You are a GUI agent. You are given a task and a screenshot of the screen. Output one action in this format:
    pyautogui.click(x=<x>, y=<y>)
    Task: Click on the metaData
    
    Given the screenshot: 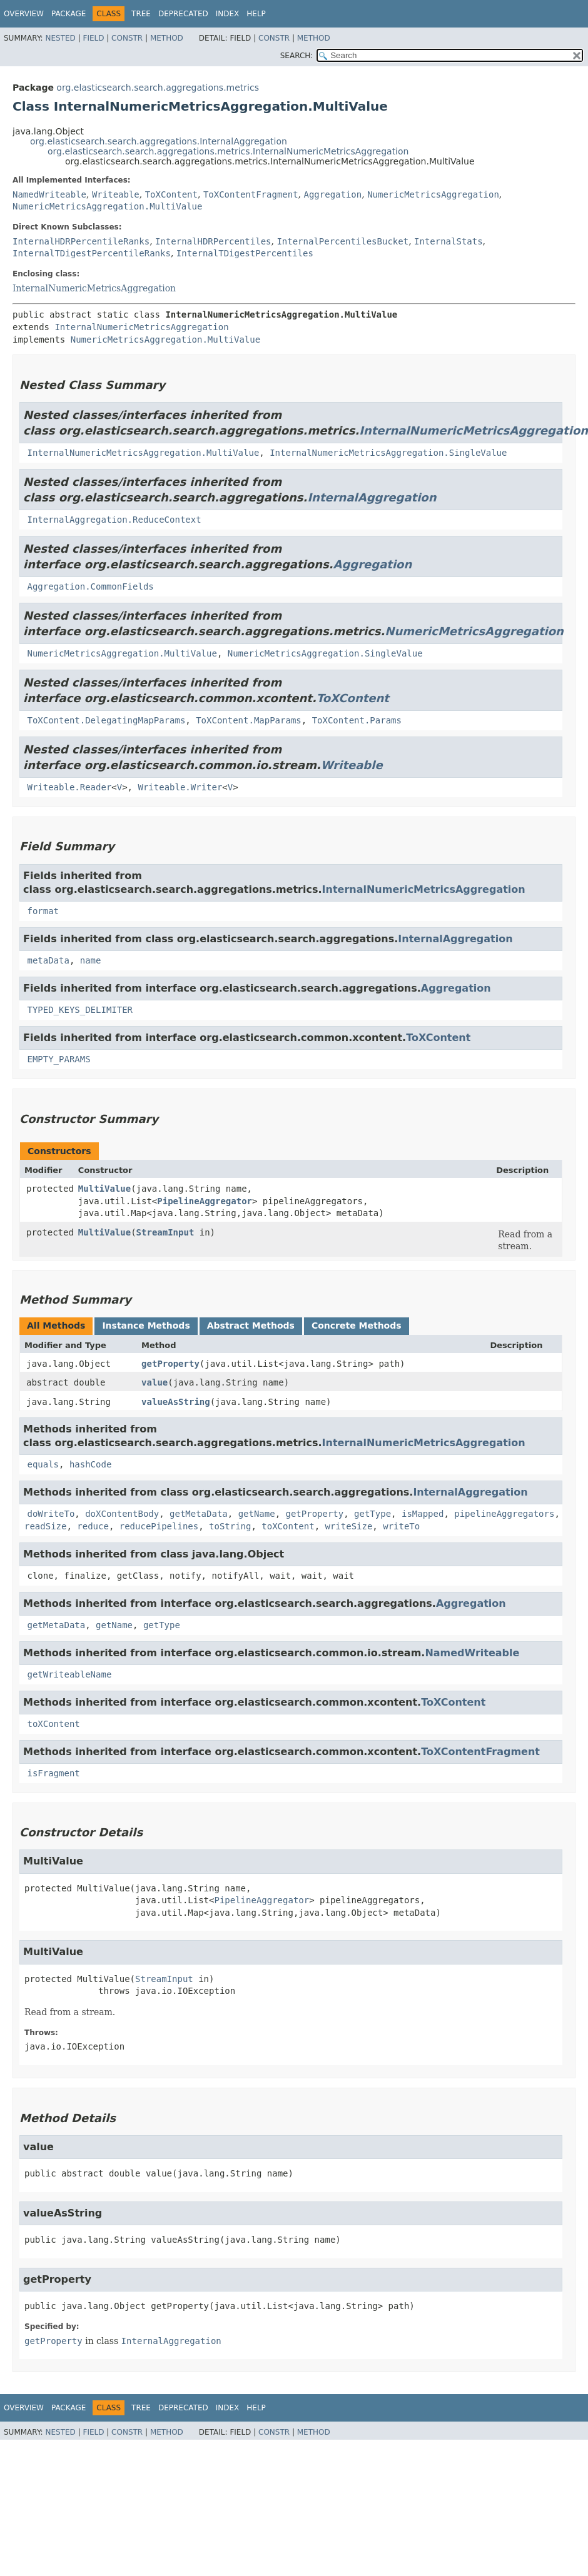 What is the action you would take?
    pyautogui.click(x=48, y=960)
    